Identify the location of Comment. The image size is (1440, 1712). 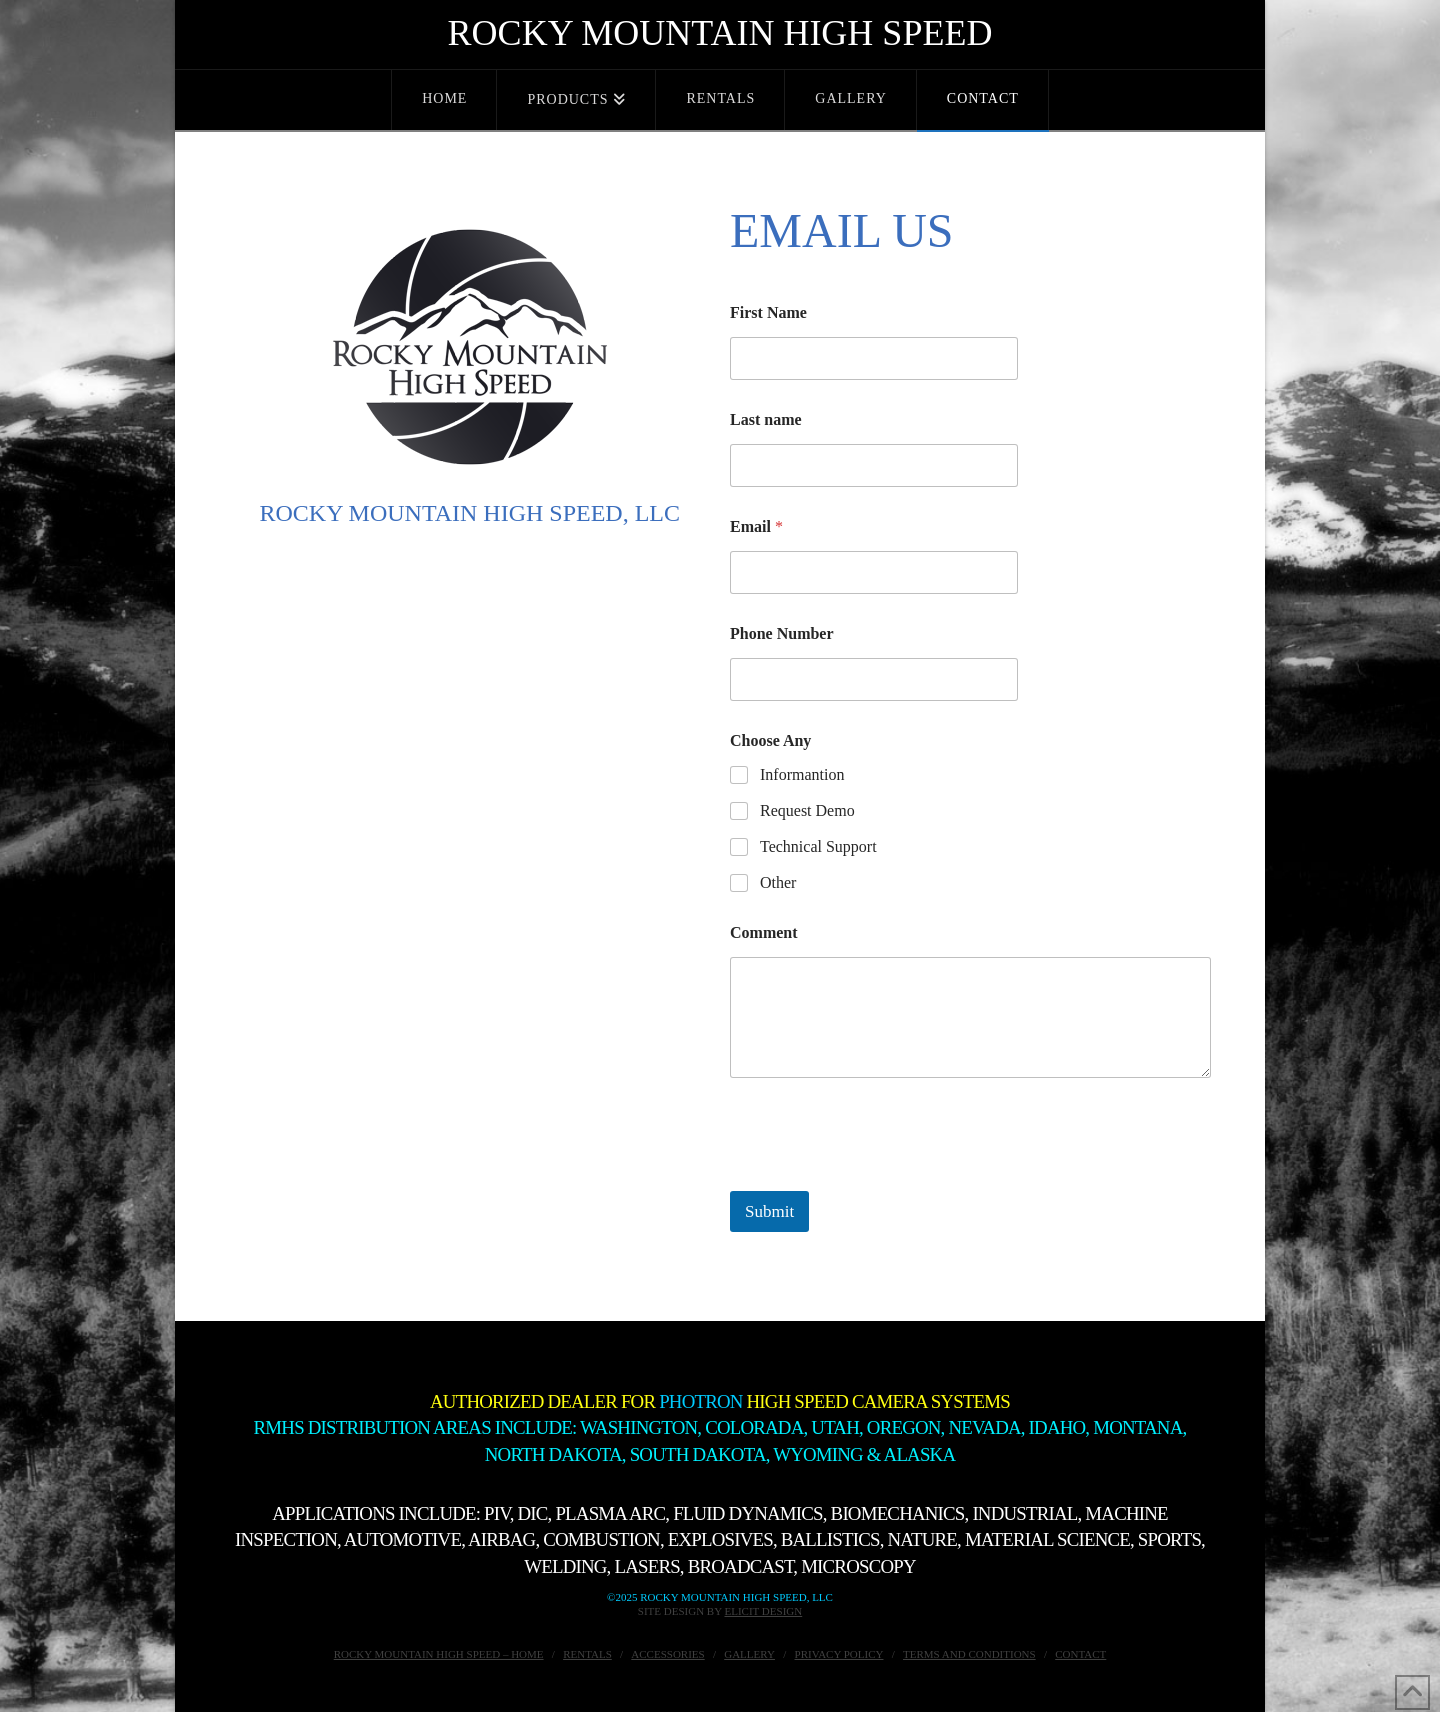
(764, 932).